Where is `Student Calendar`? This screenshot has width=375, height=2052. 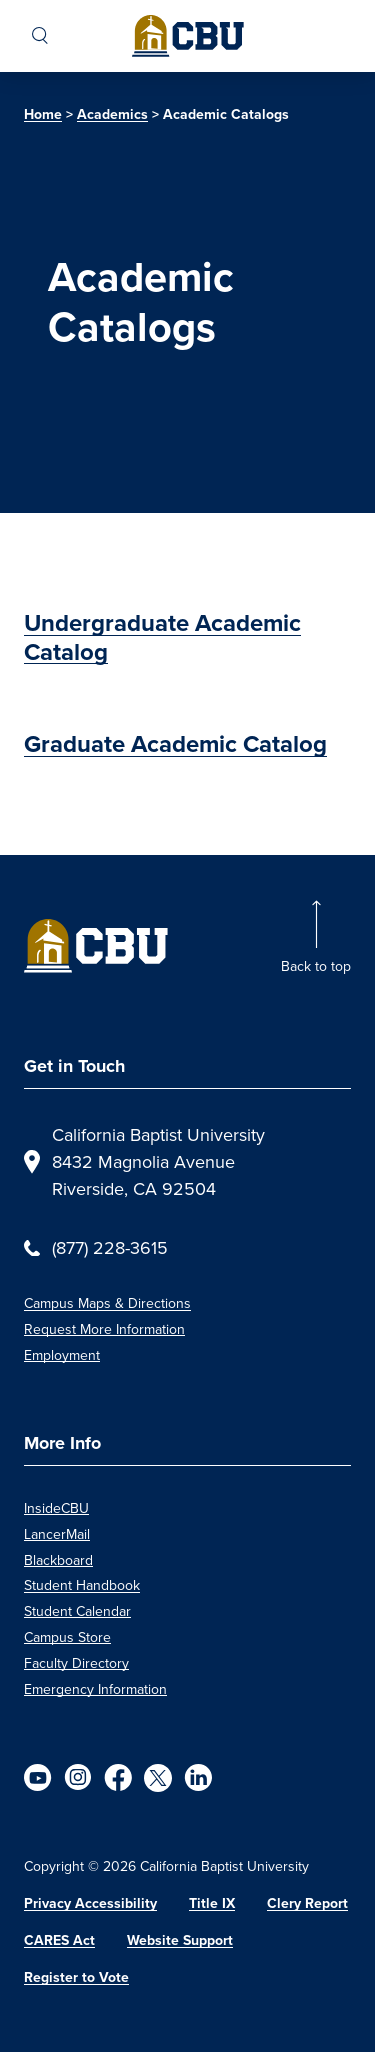 Student Calendar is located at coordinates (77, 1611).